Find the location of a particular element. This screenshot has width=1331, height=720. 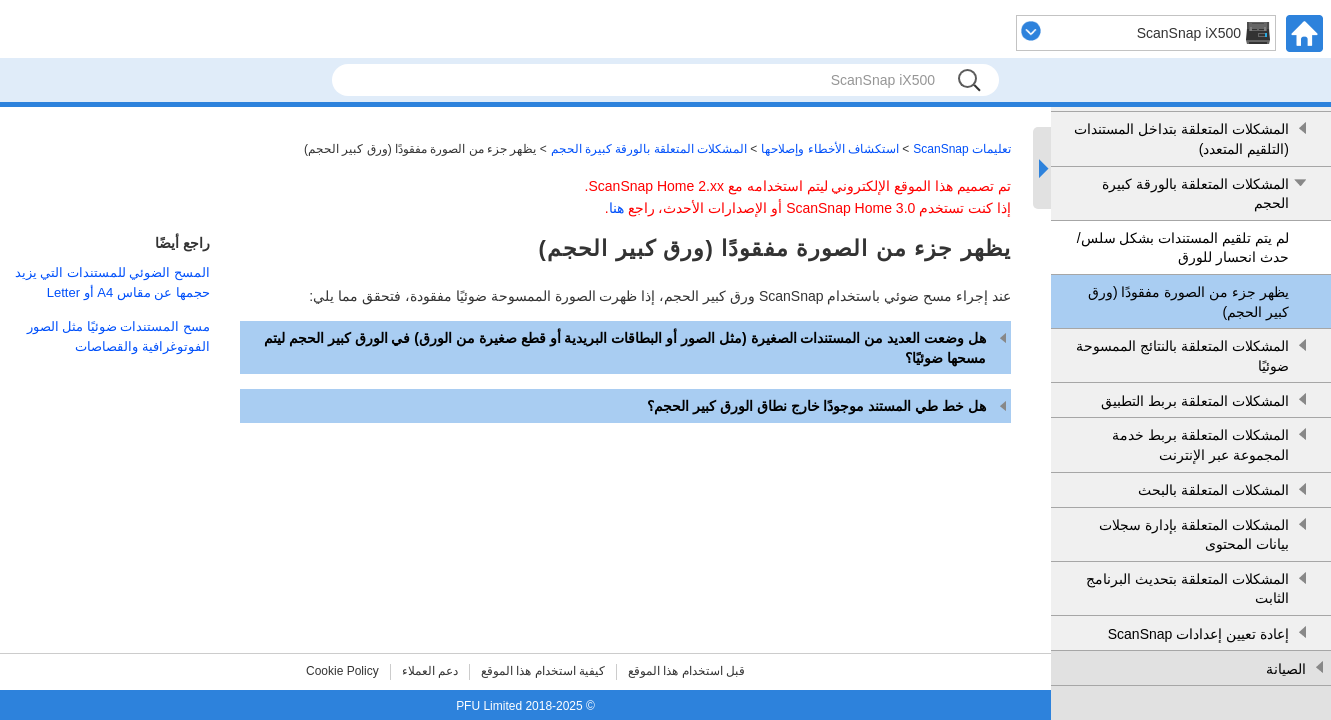

يظهر جزء من الصورة مفقودًا (ورق كبير الحجم) is located at coordinates (1188, 302).